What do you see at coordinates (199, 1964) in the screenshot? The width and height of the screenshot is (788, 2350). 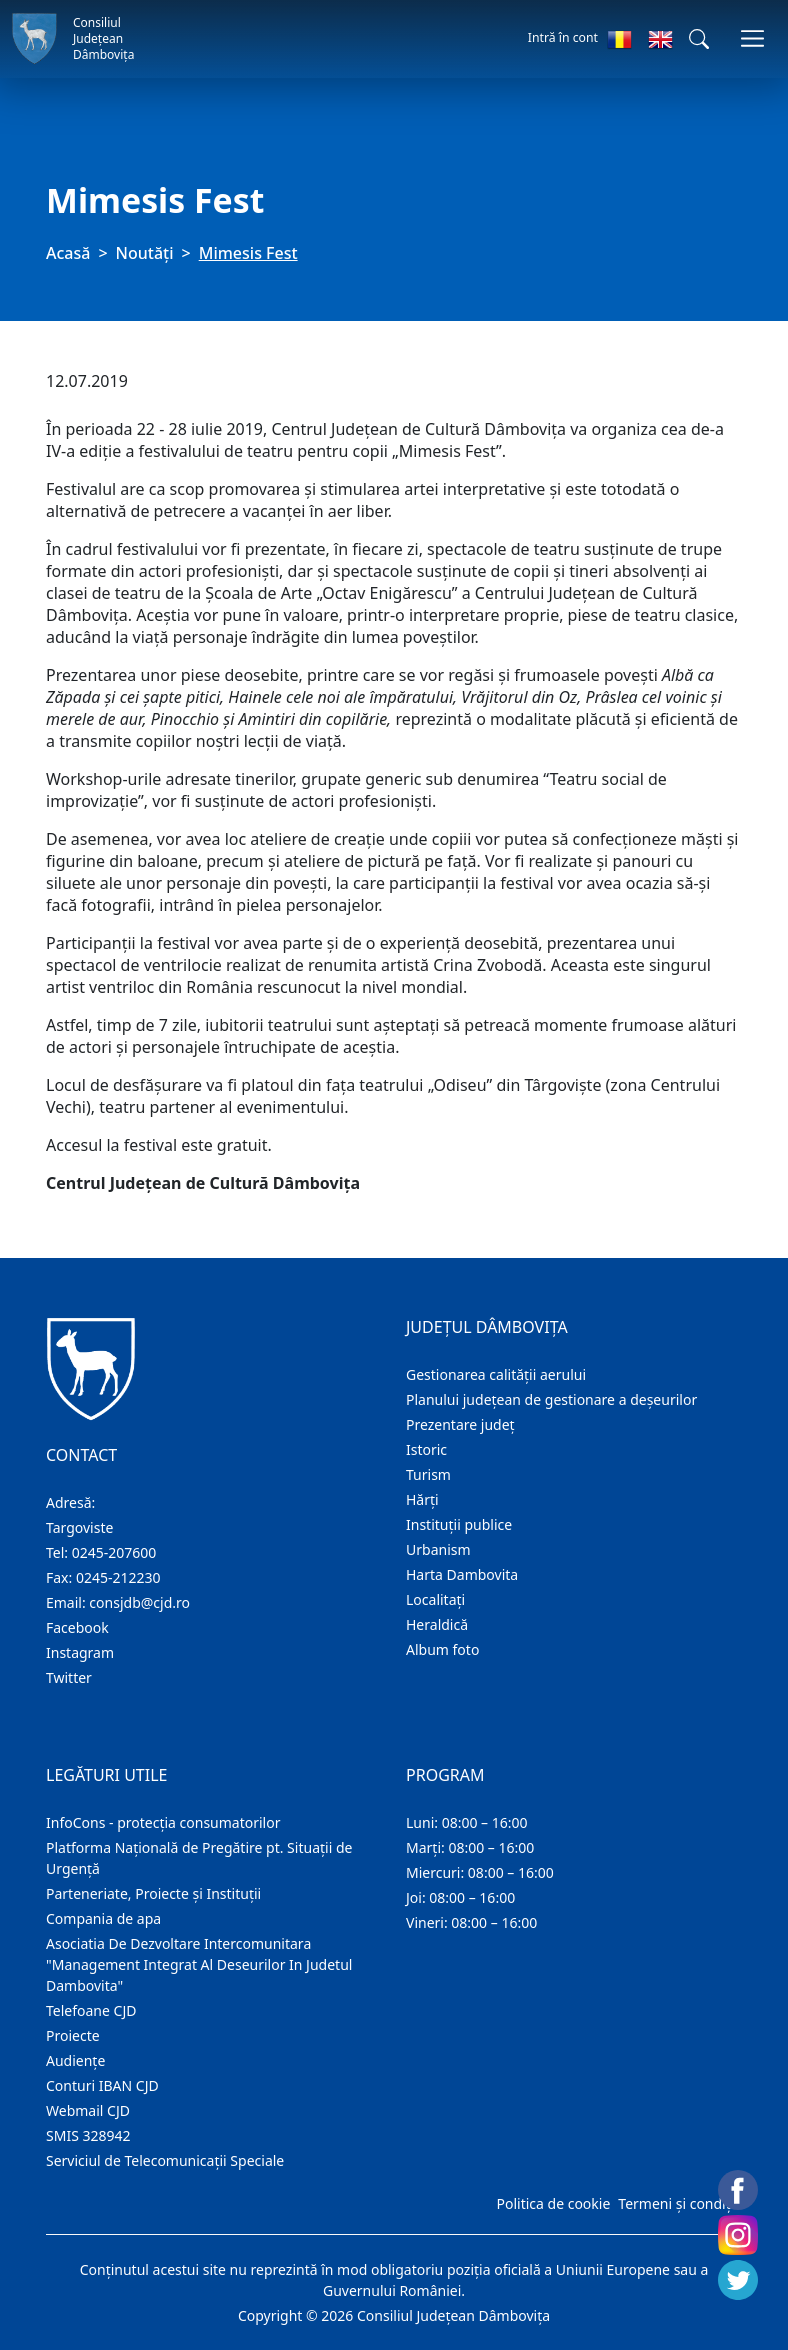 I see `Asociatia De Dezvoltare Intercomunitara "Management Integrat Al Deseurilor In Judetul Dambovita"` at bounding box center [199, 1964].